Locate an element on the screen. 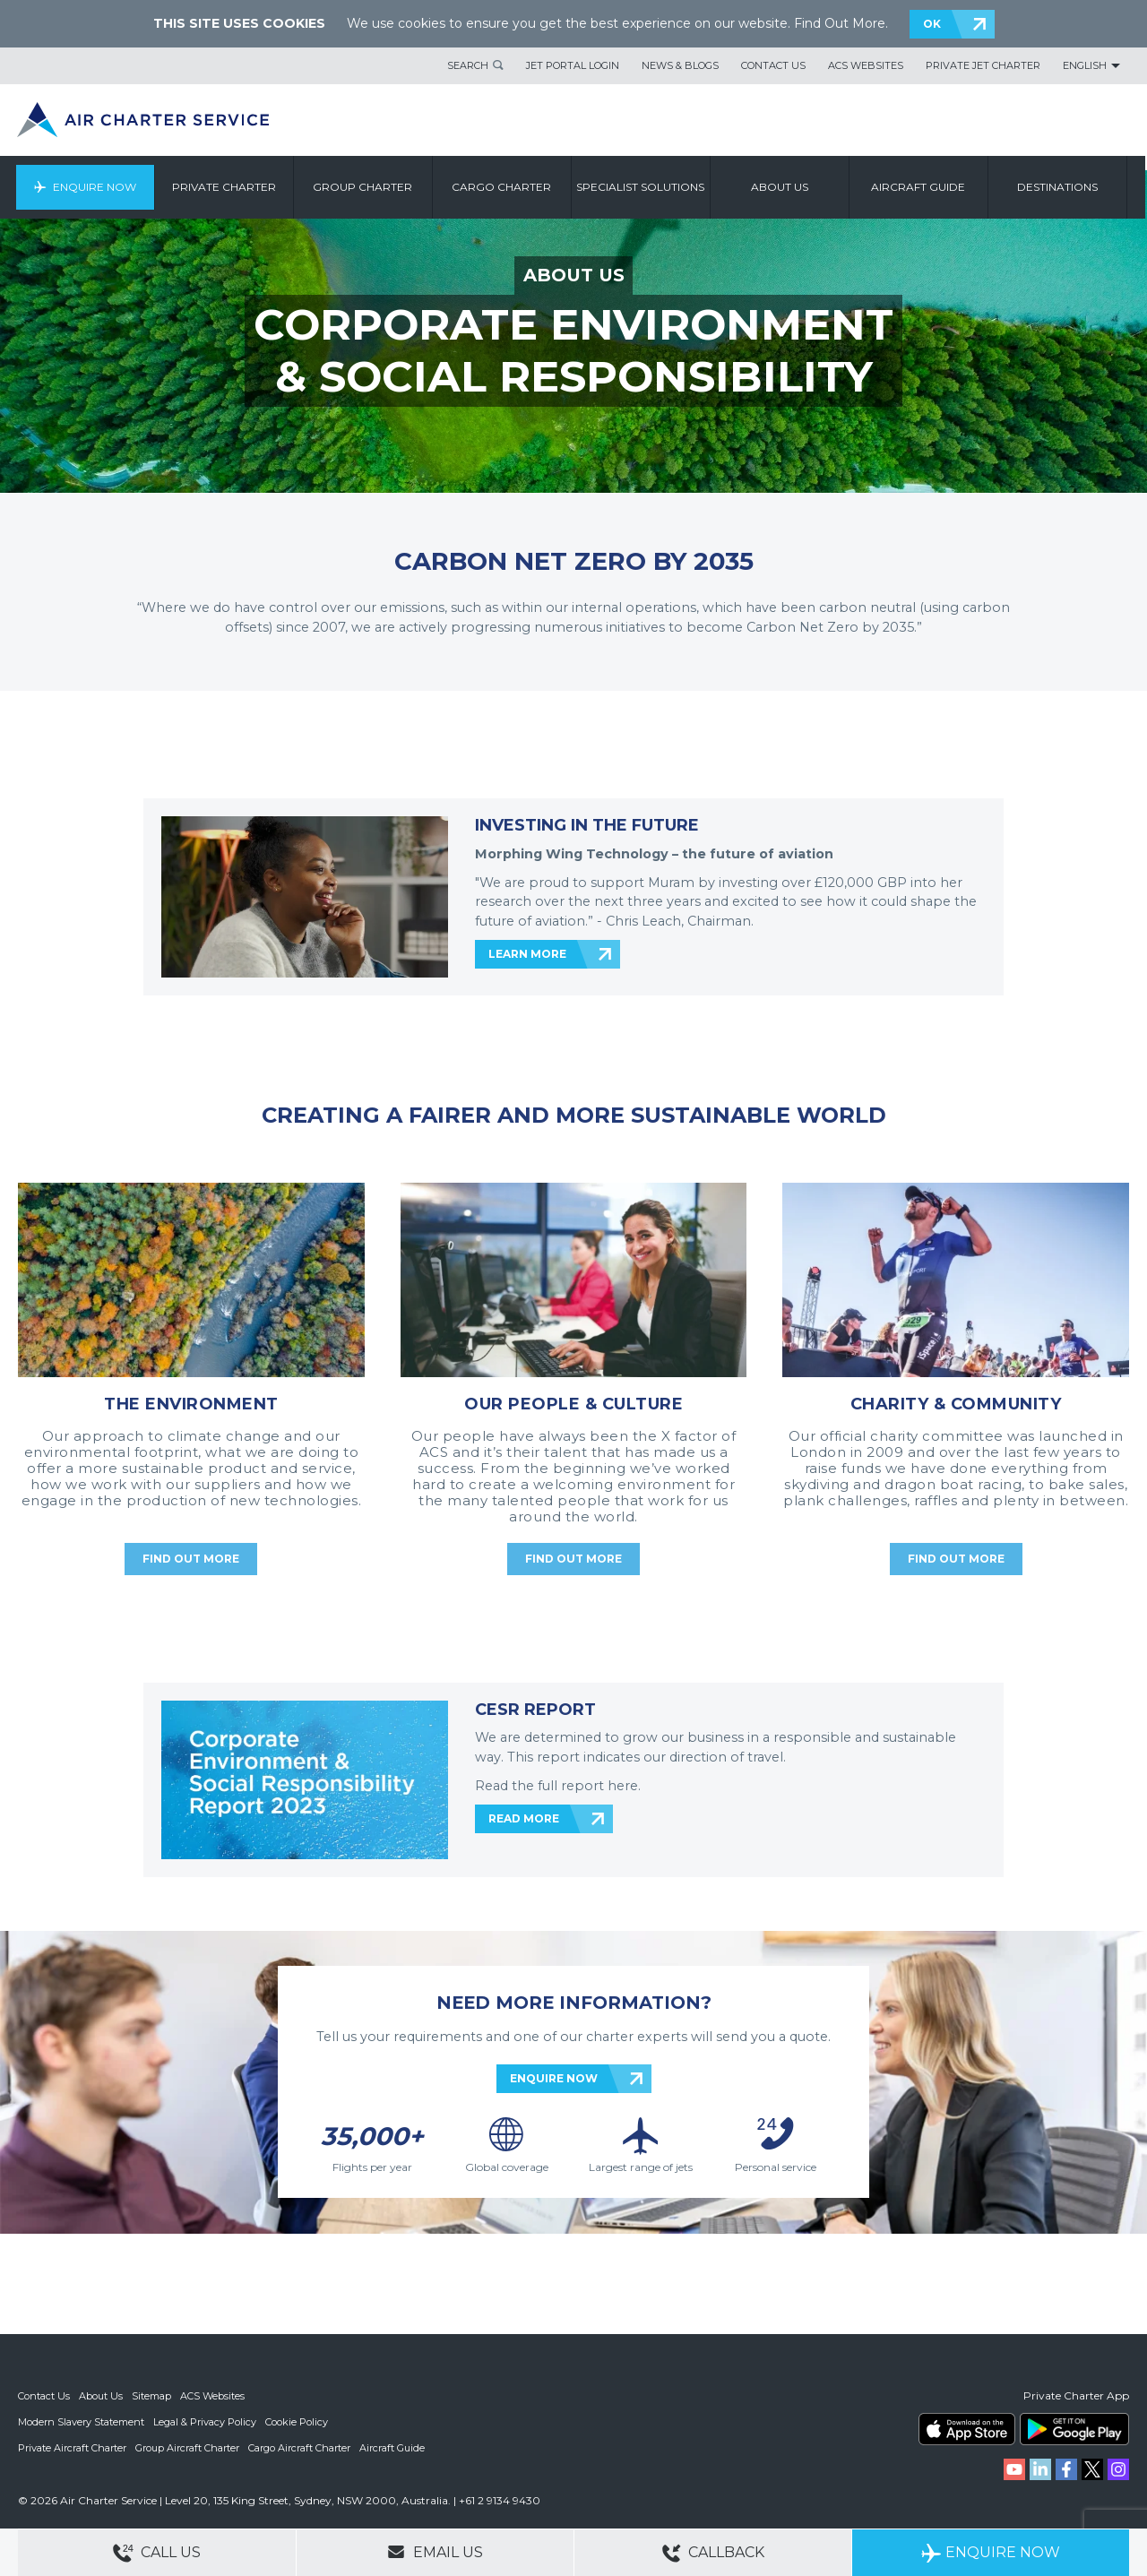 This screenshot has height=2576, width=1147. OK is located at coordinates (932, 23).